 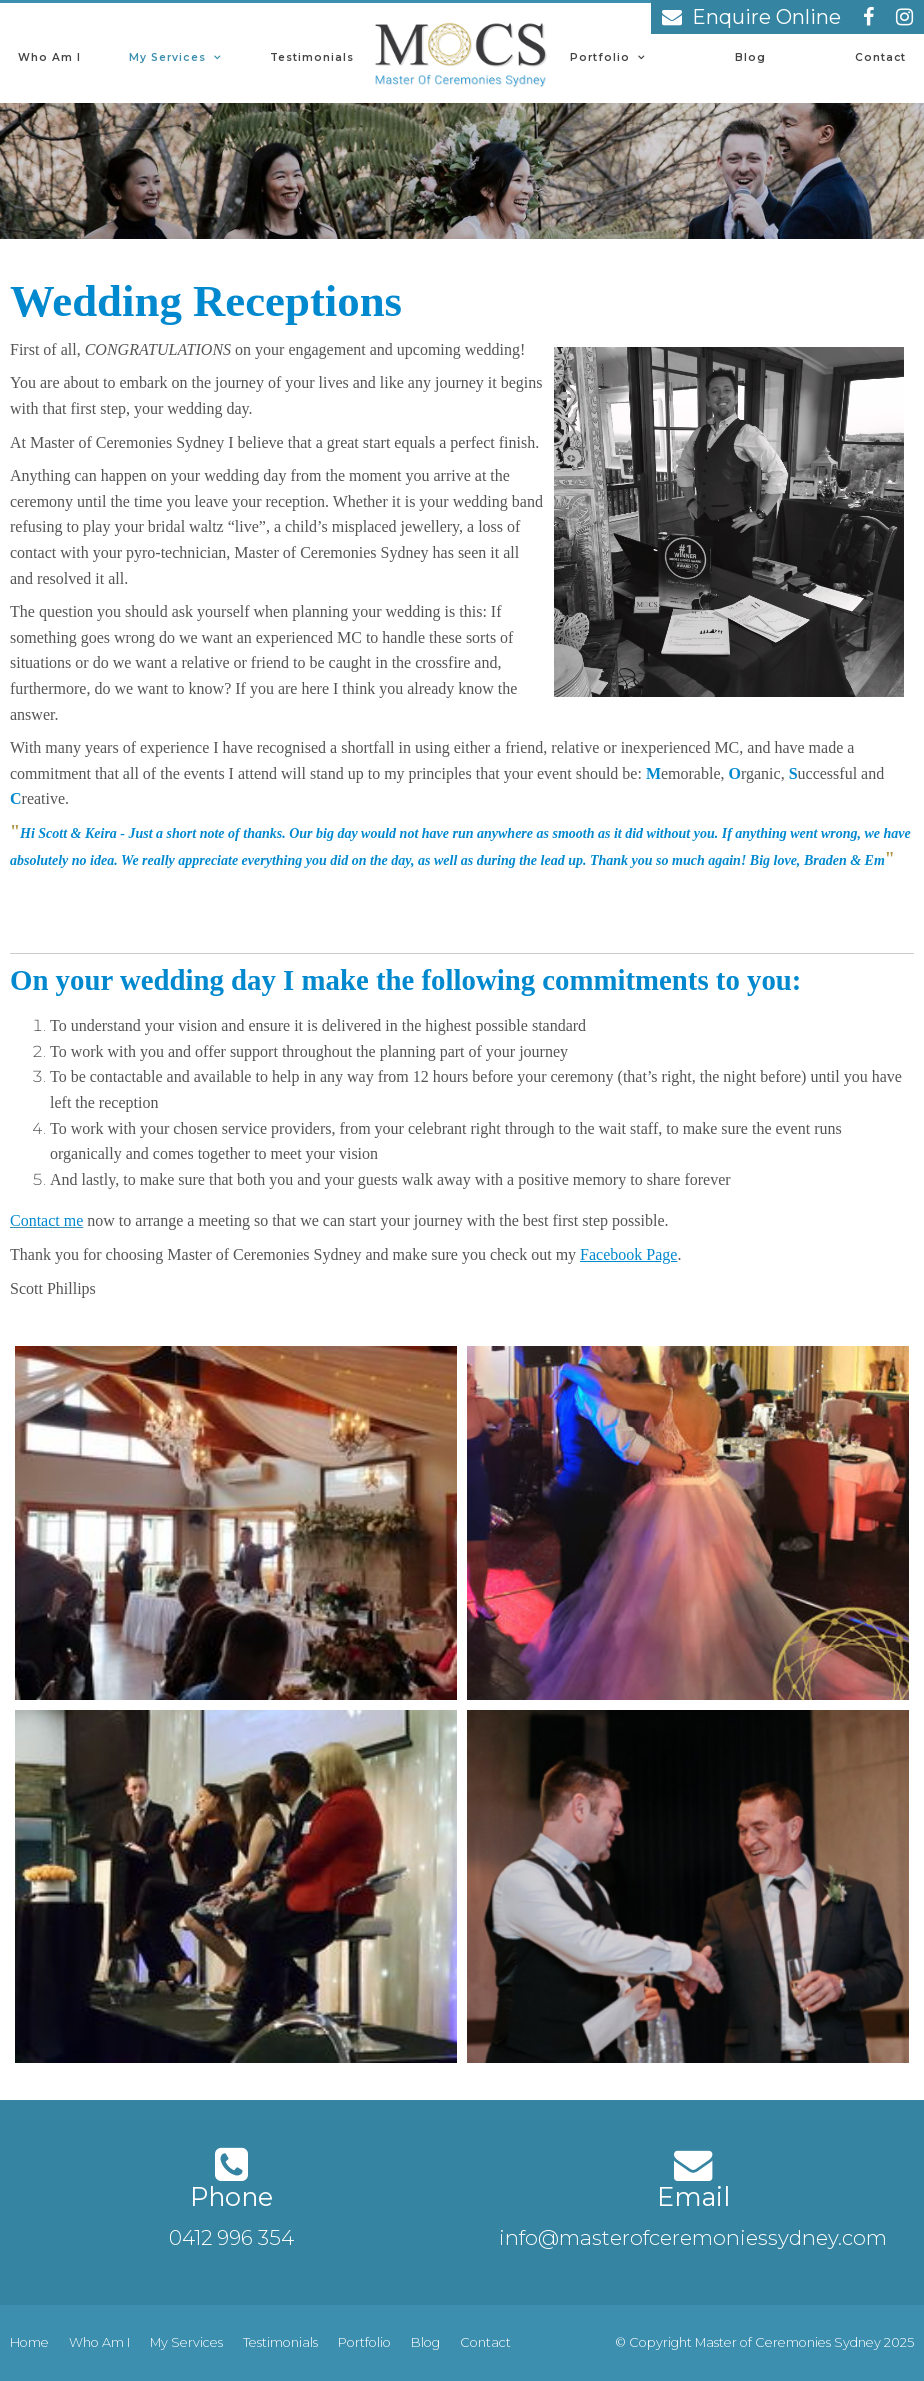 What do you see at coordinates (600, 57) in the screenshot?
I see `Portfolio` at bounding box center [600, 57].